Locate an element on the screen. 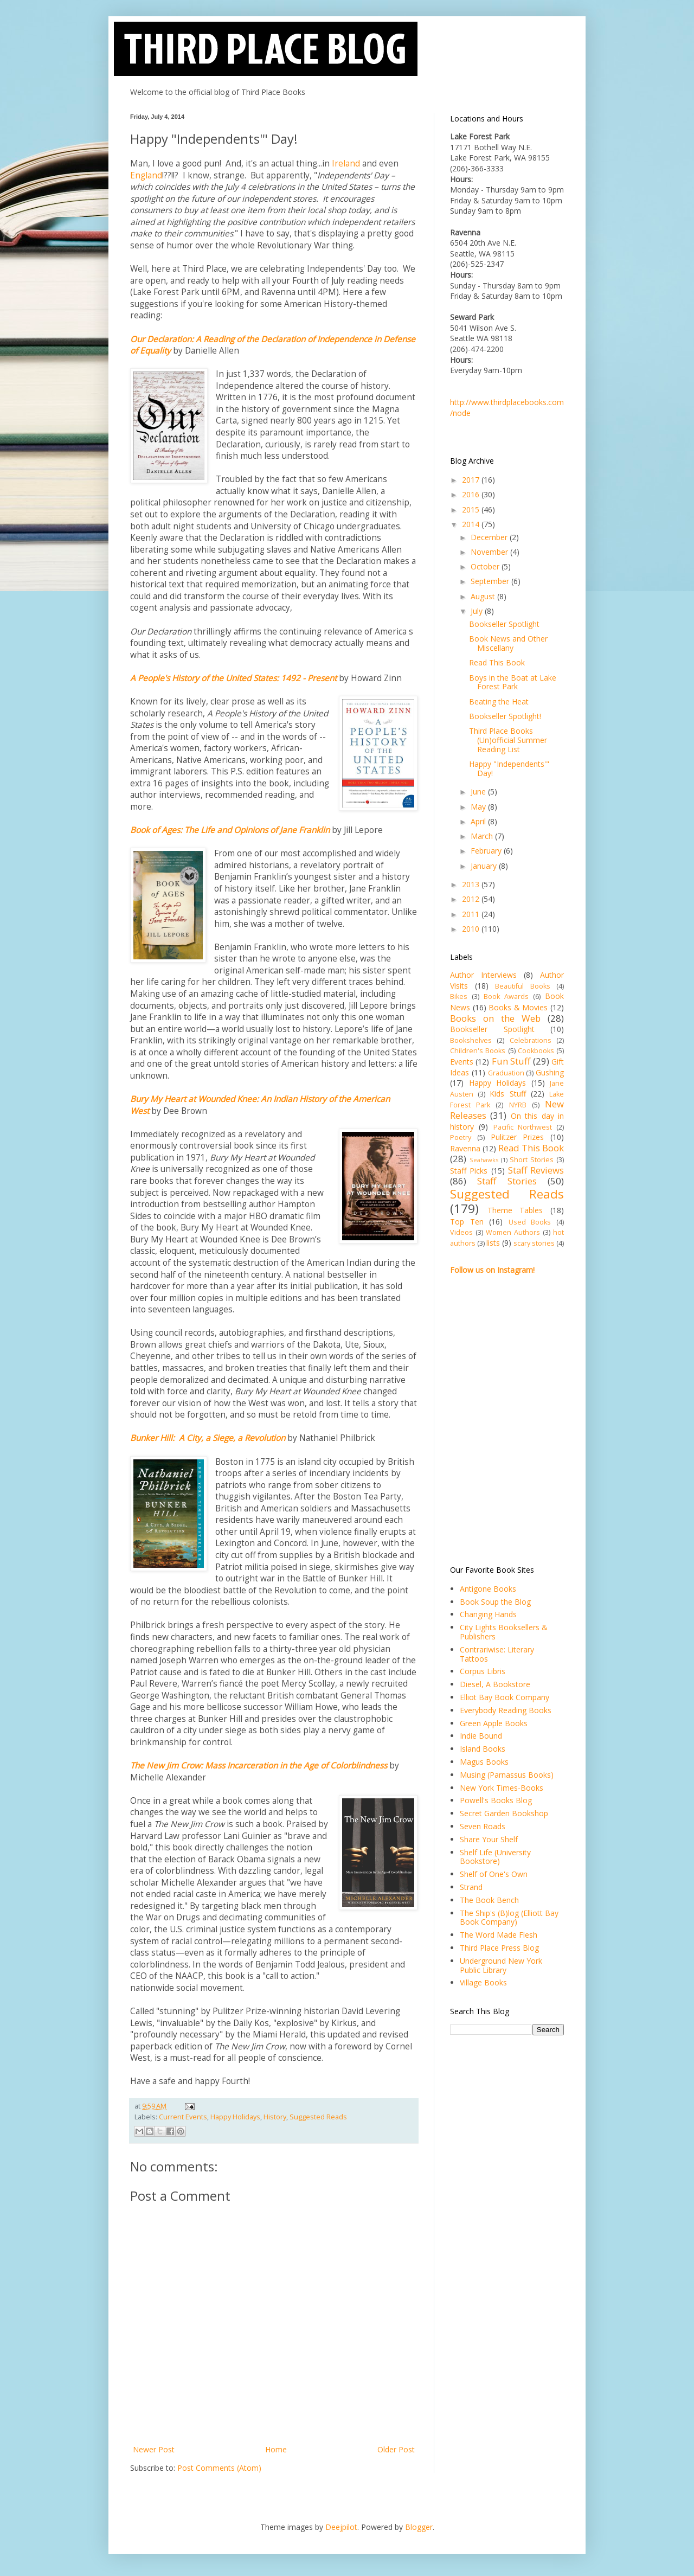 This screenshot has height=2576, width=694. 2010 is located at coordinates (471, 929).